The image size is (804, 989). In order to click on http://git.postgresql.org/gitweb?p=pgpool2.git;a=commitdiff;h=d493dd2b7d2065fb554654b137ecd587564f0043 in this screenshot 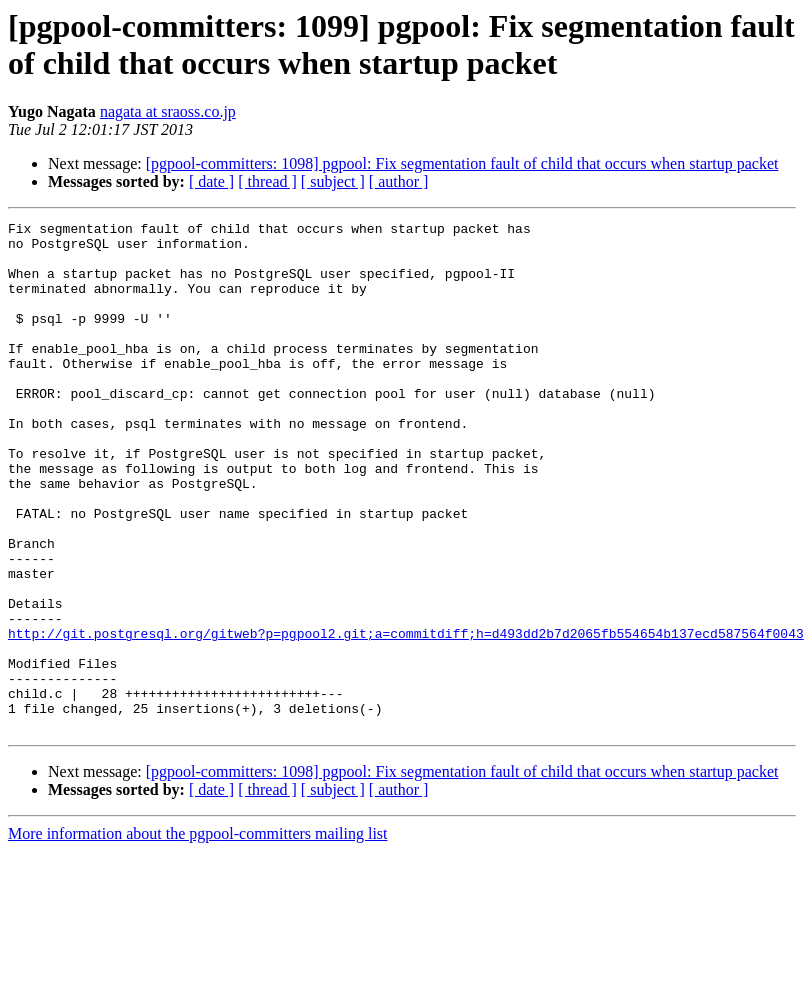, I will do `click(406, 717)`.